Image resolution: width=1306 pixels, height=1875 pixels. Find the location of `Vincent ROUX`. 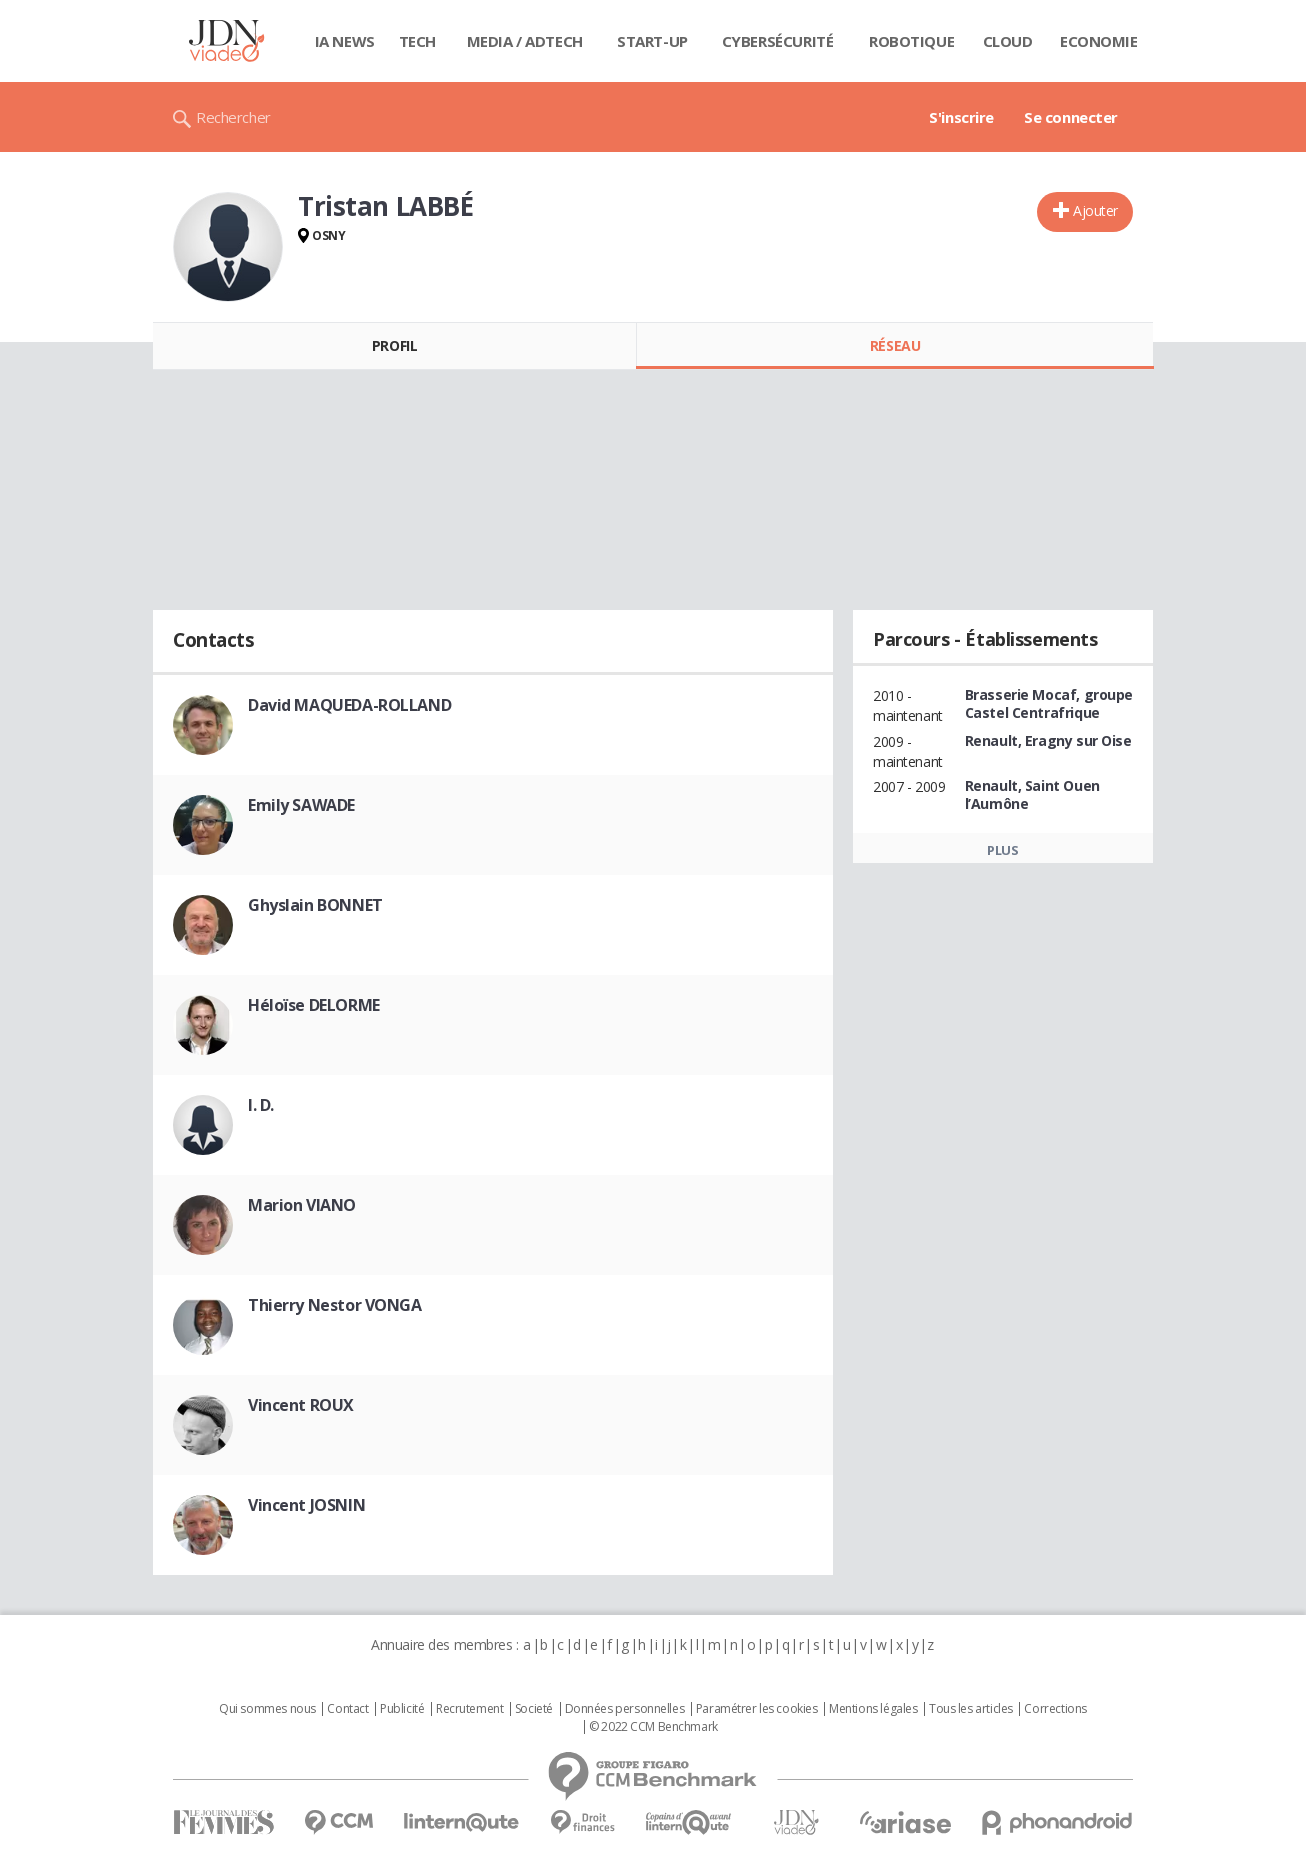

Vincent ROUX is located at coordinates (301, 1405).